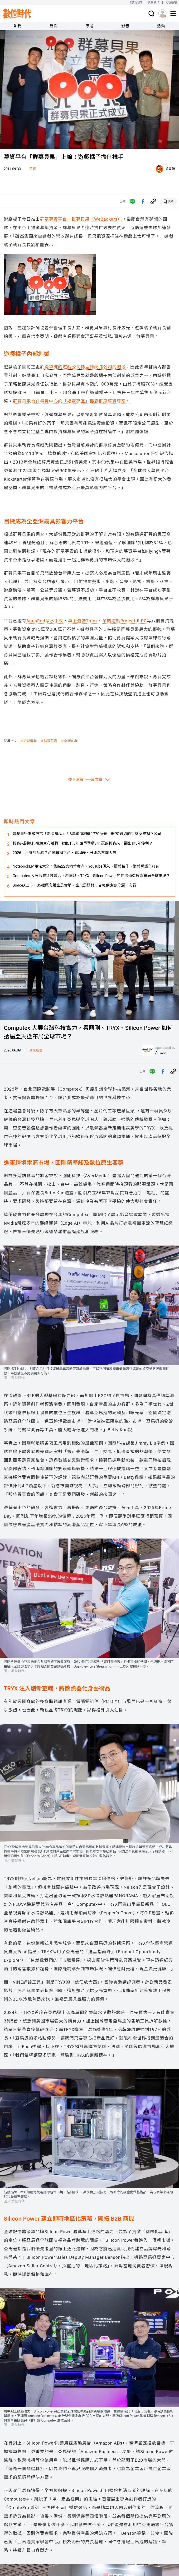  What do you see at coordinates (154, 2) in the screenshot?
I see `廣告合作` at bounding box center [154, 2].